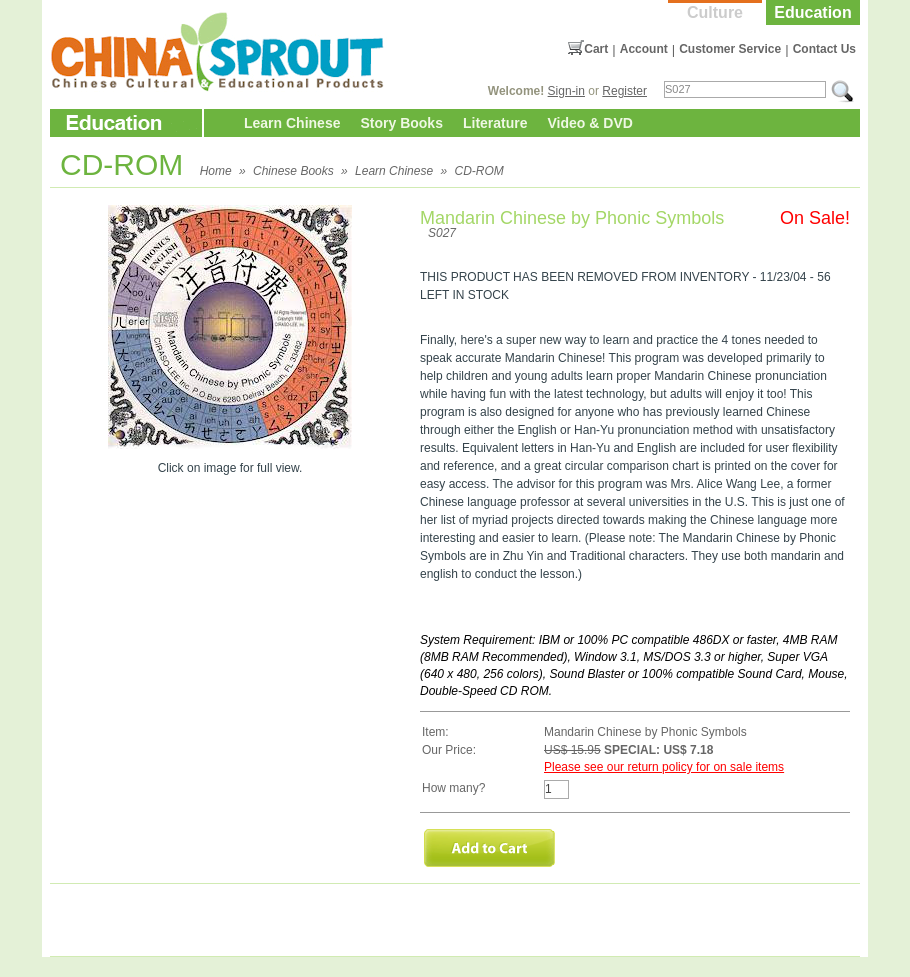 The height and width of the screenshot is (977, 910). I want to click on Culture, so click(715, 12).